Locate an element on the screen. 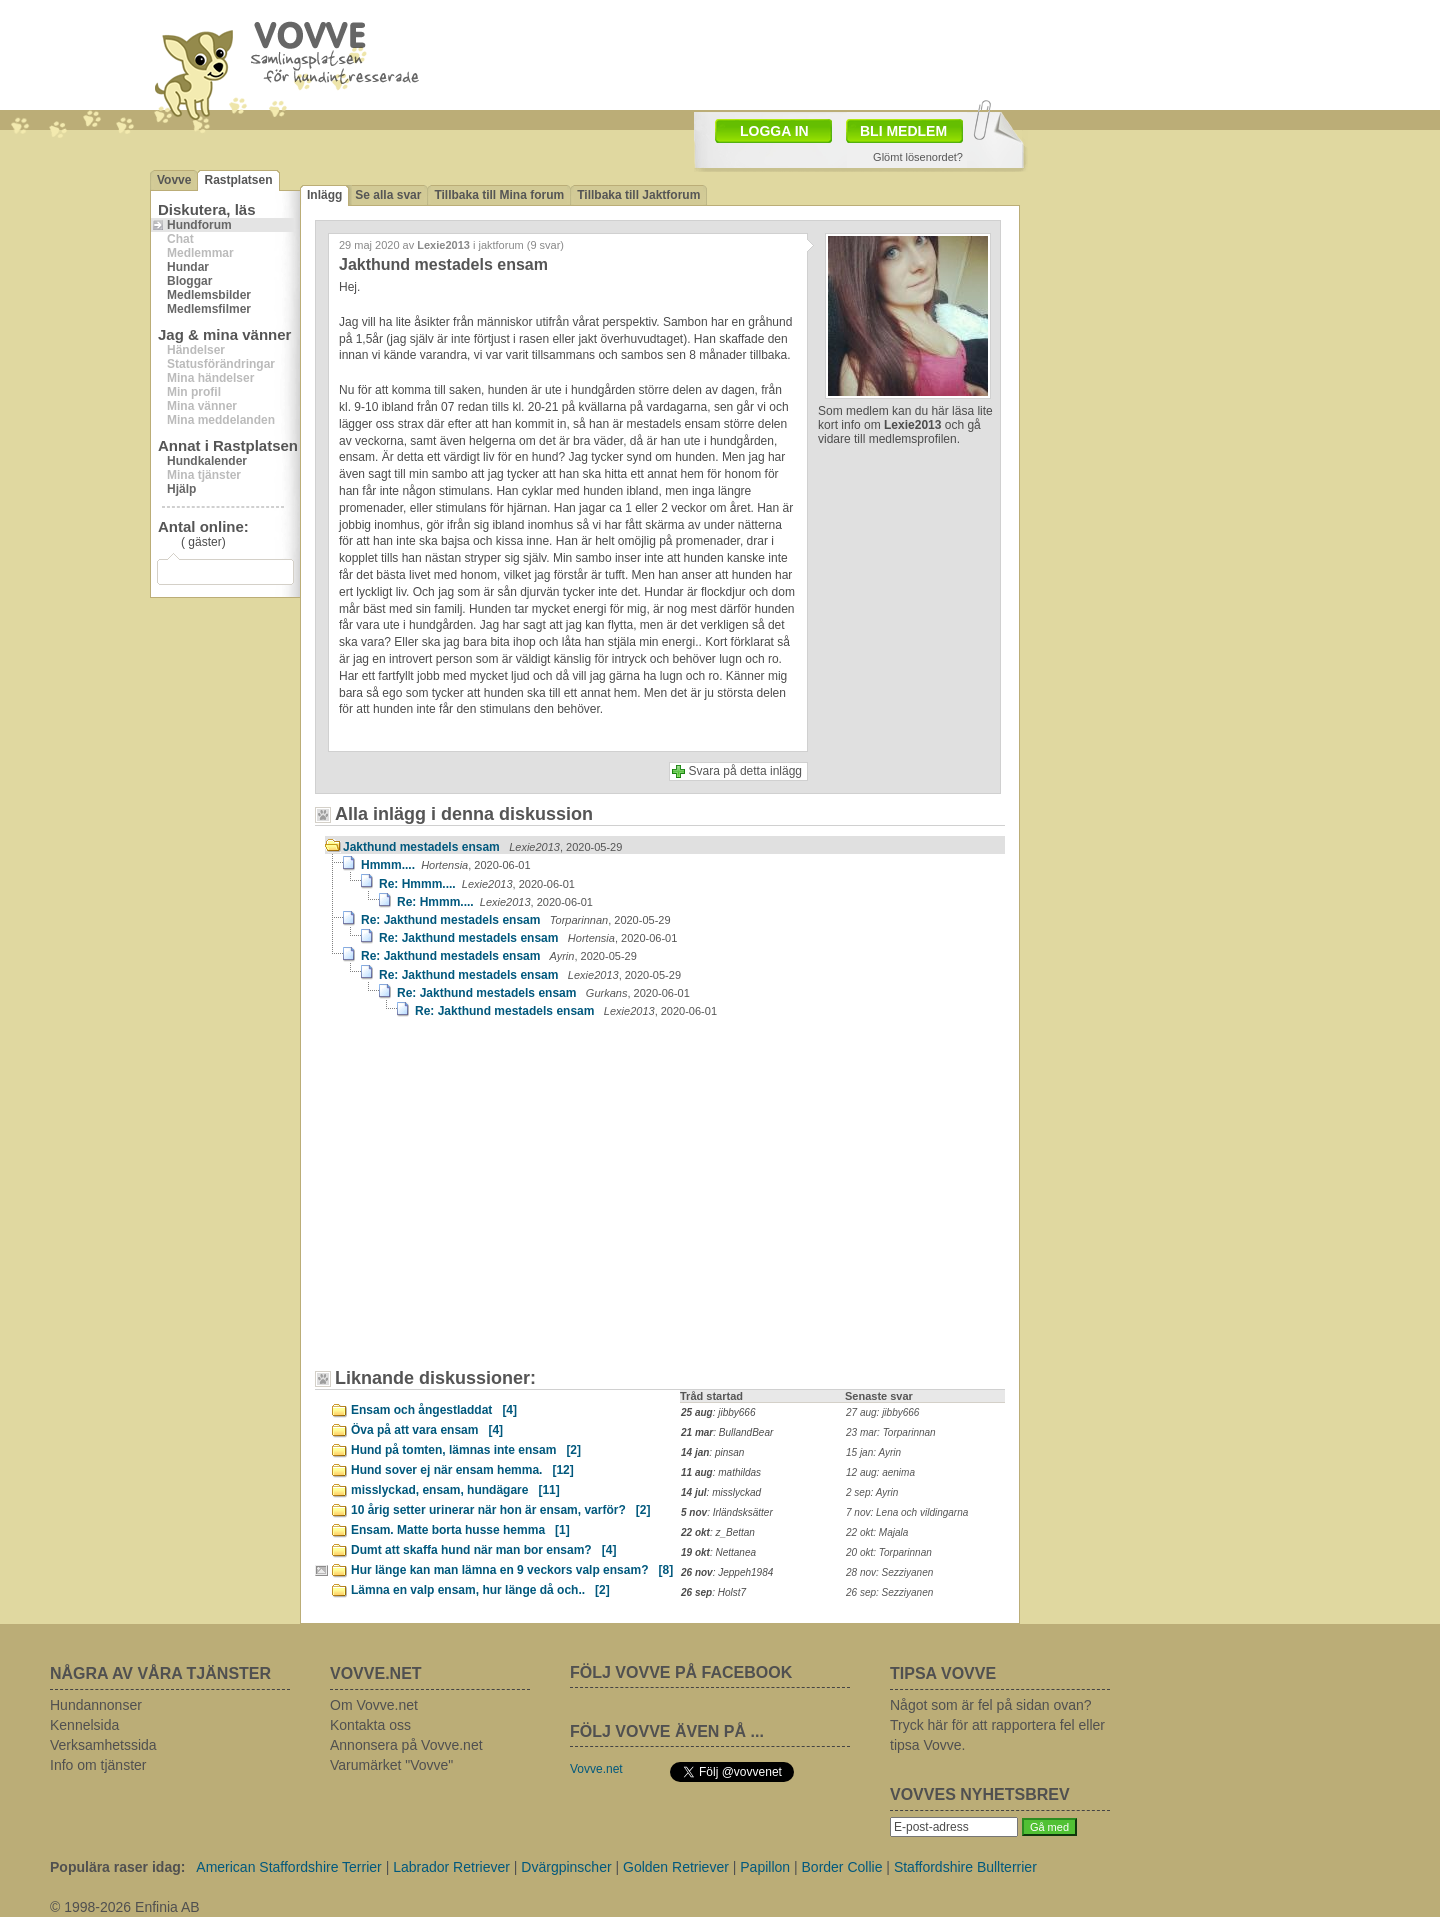  Om Vovve.net is located at coordinates (374, 1705).